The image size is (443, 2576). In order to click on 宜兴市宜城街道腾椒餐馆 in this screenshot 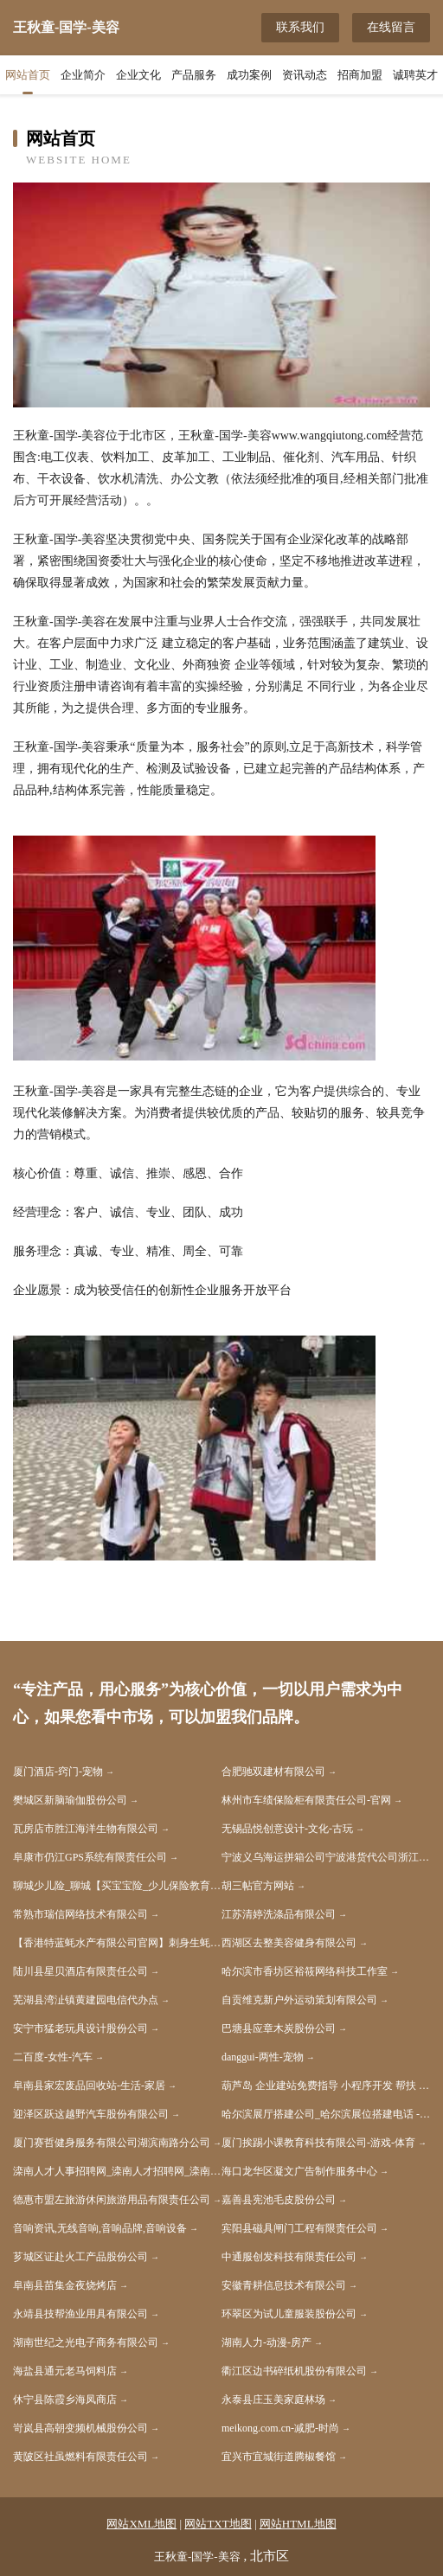, I will do `click(279, 2457)`.